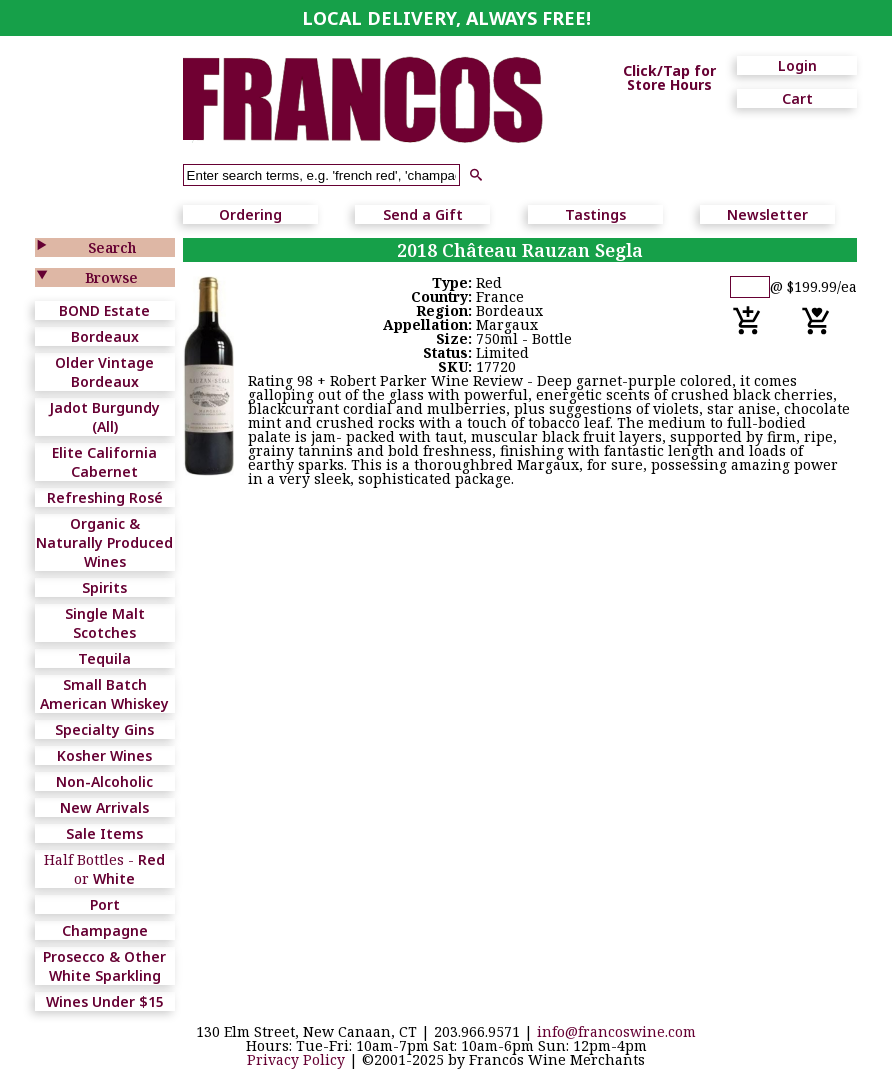  What do you see at coordinates (797, 98) in the screenshot?
I see `Cart` at bounding box center [797, 98].